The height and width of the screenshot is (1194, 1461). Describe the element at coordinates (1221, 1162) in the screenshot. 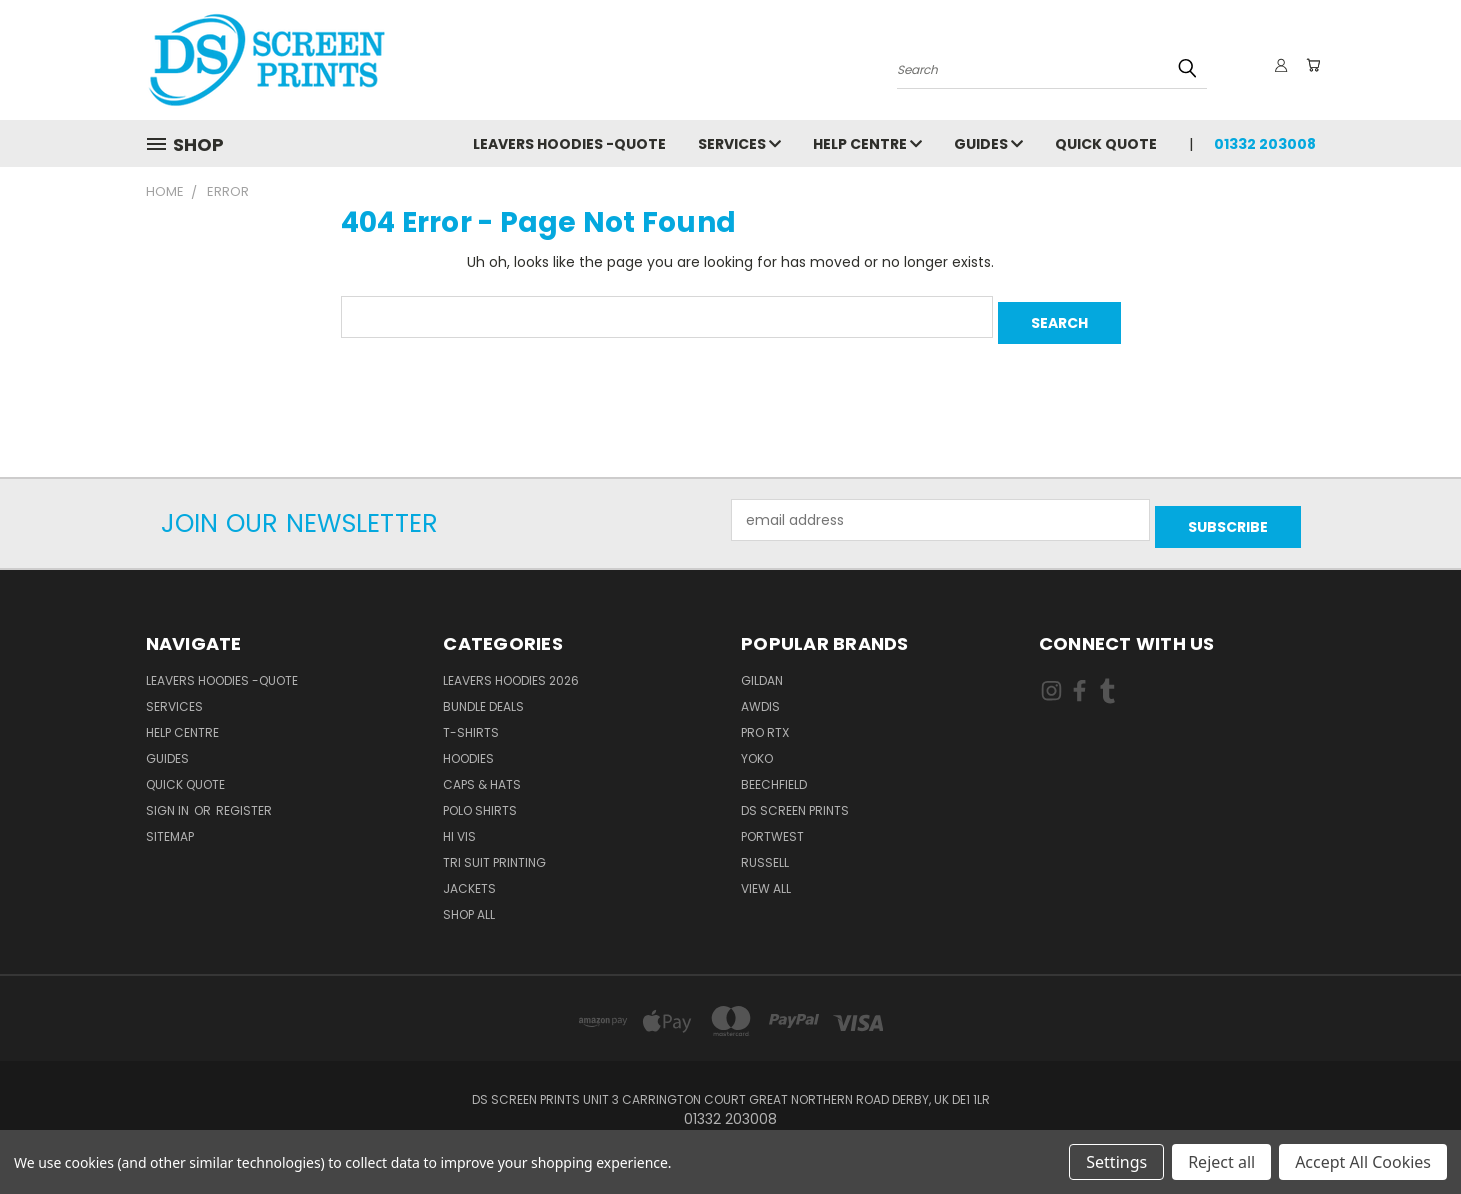

I see `Reject all` at that location.